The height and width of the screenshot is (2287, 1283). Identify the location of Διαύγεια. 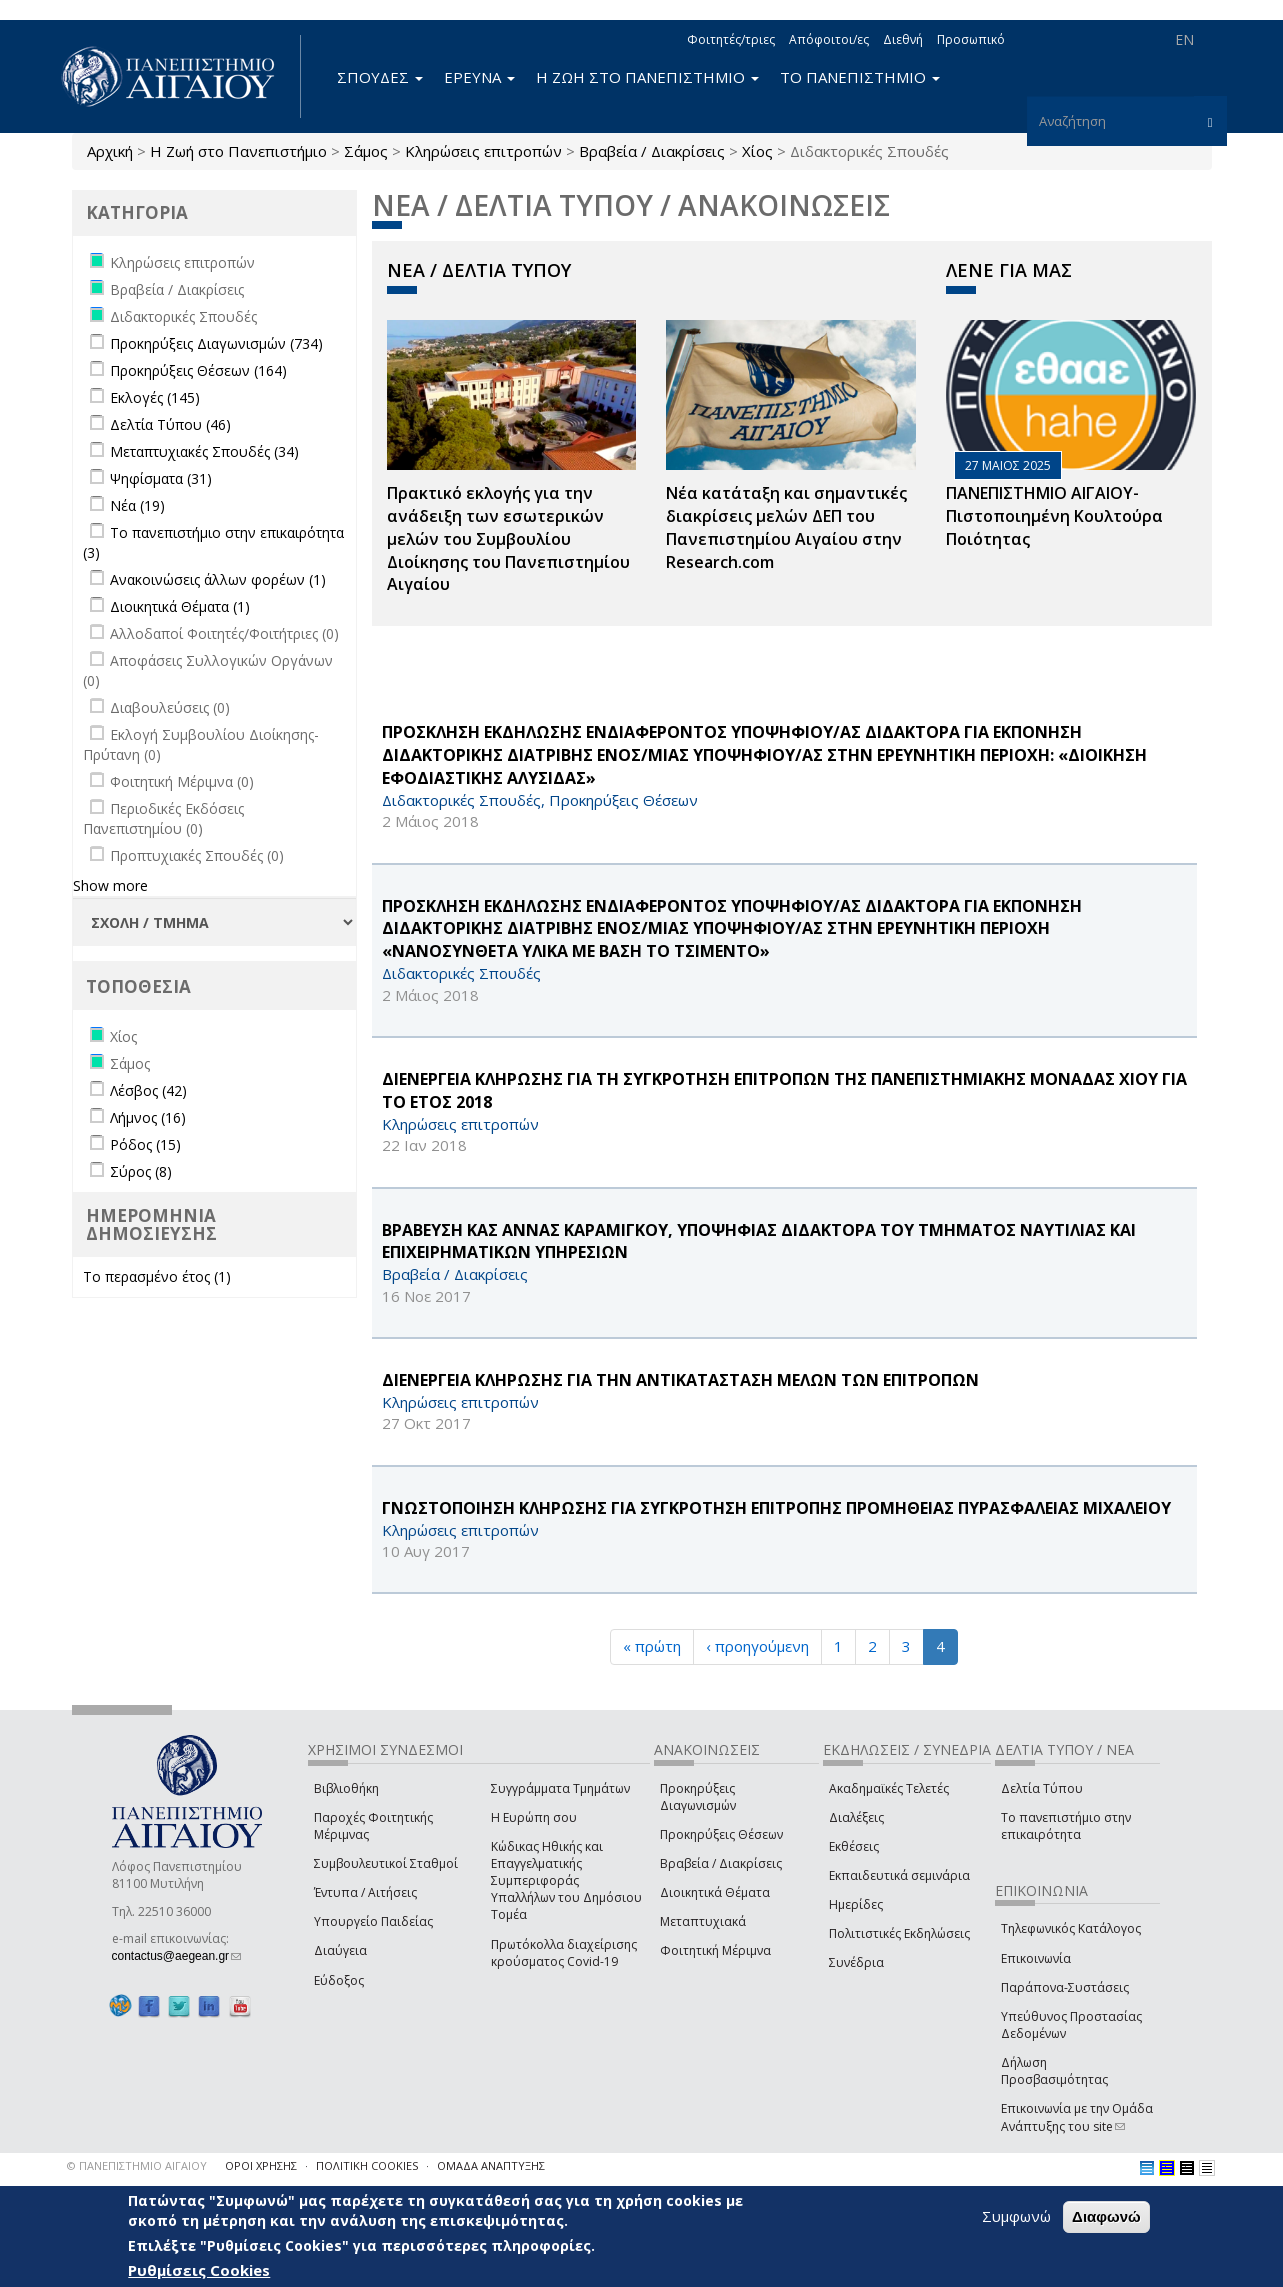
(340, 1950).